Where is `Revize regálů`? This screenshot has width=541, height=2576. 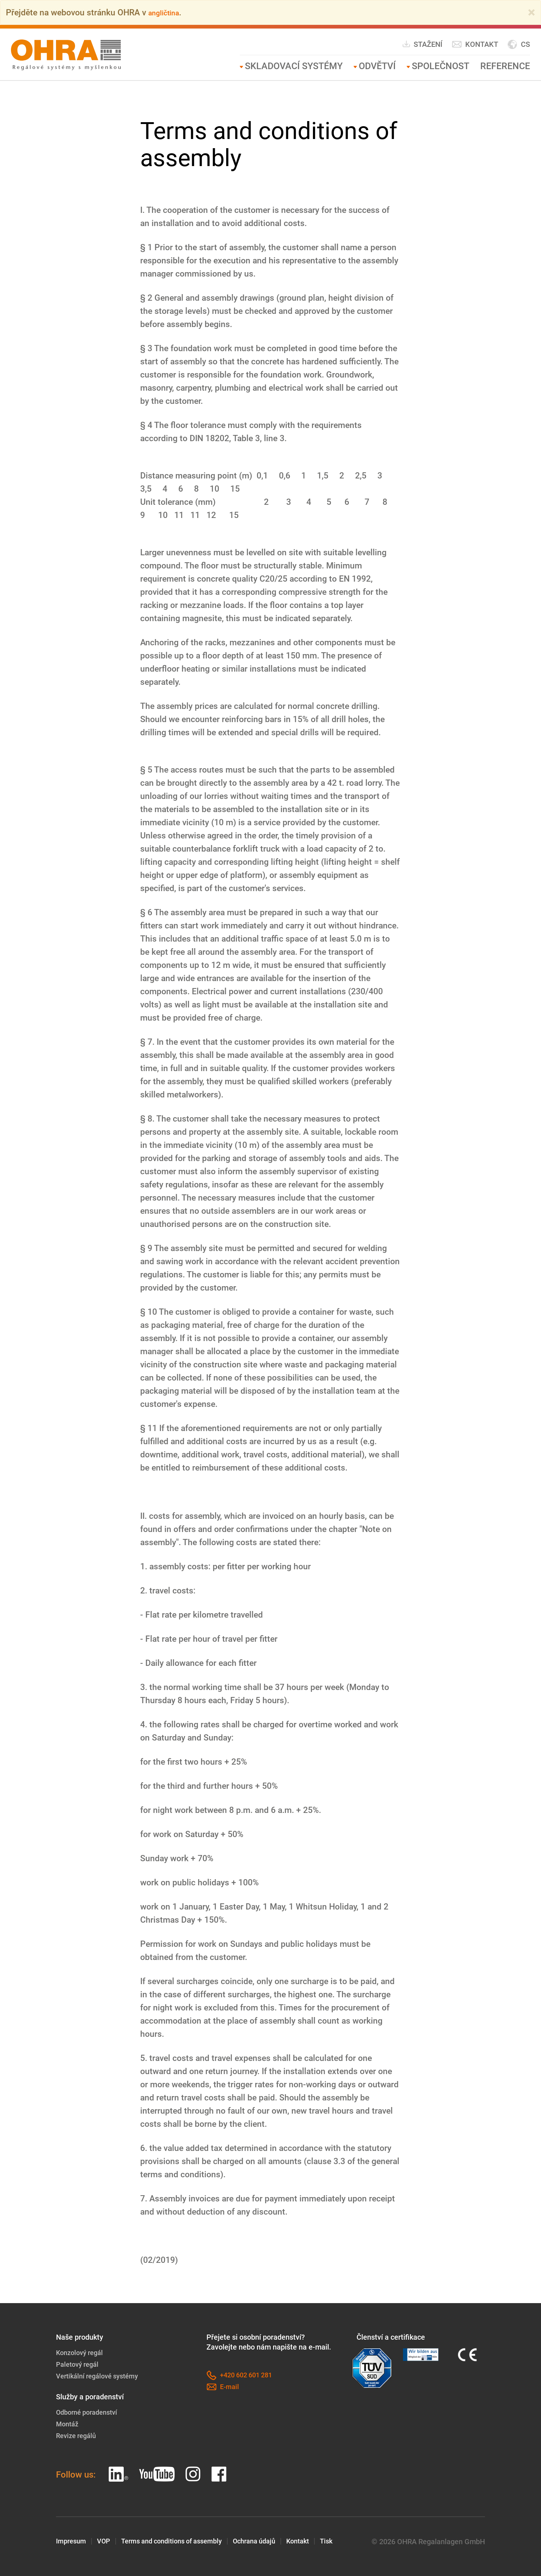
Revize regálů is located at coordinates (78, 2435).